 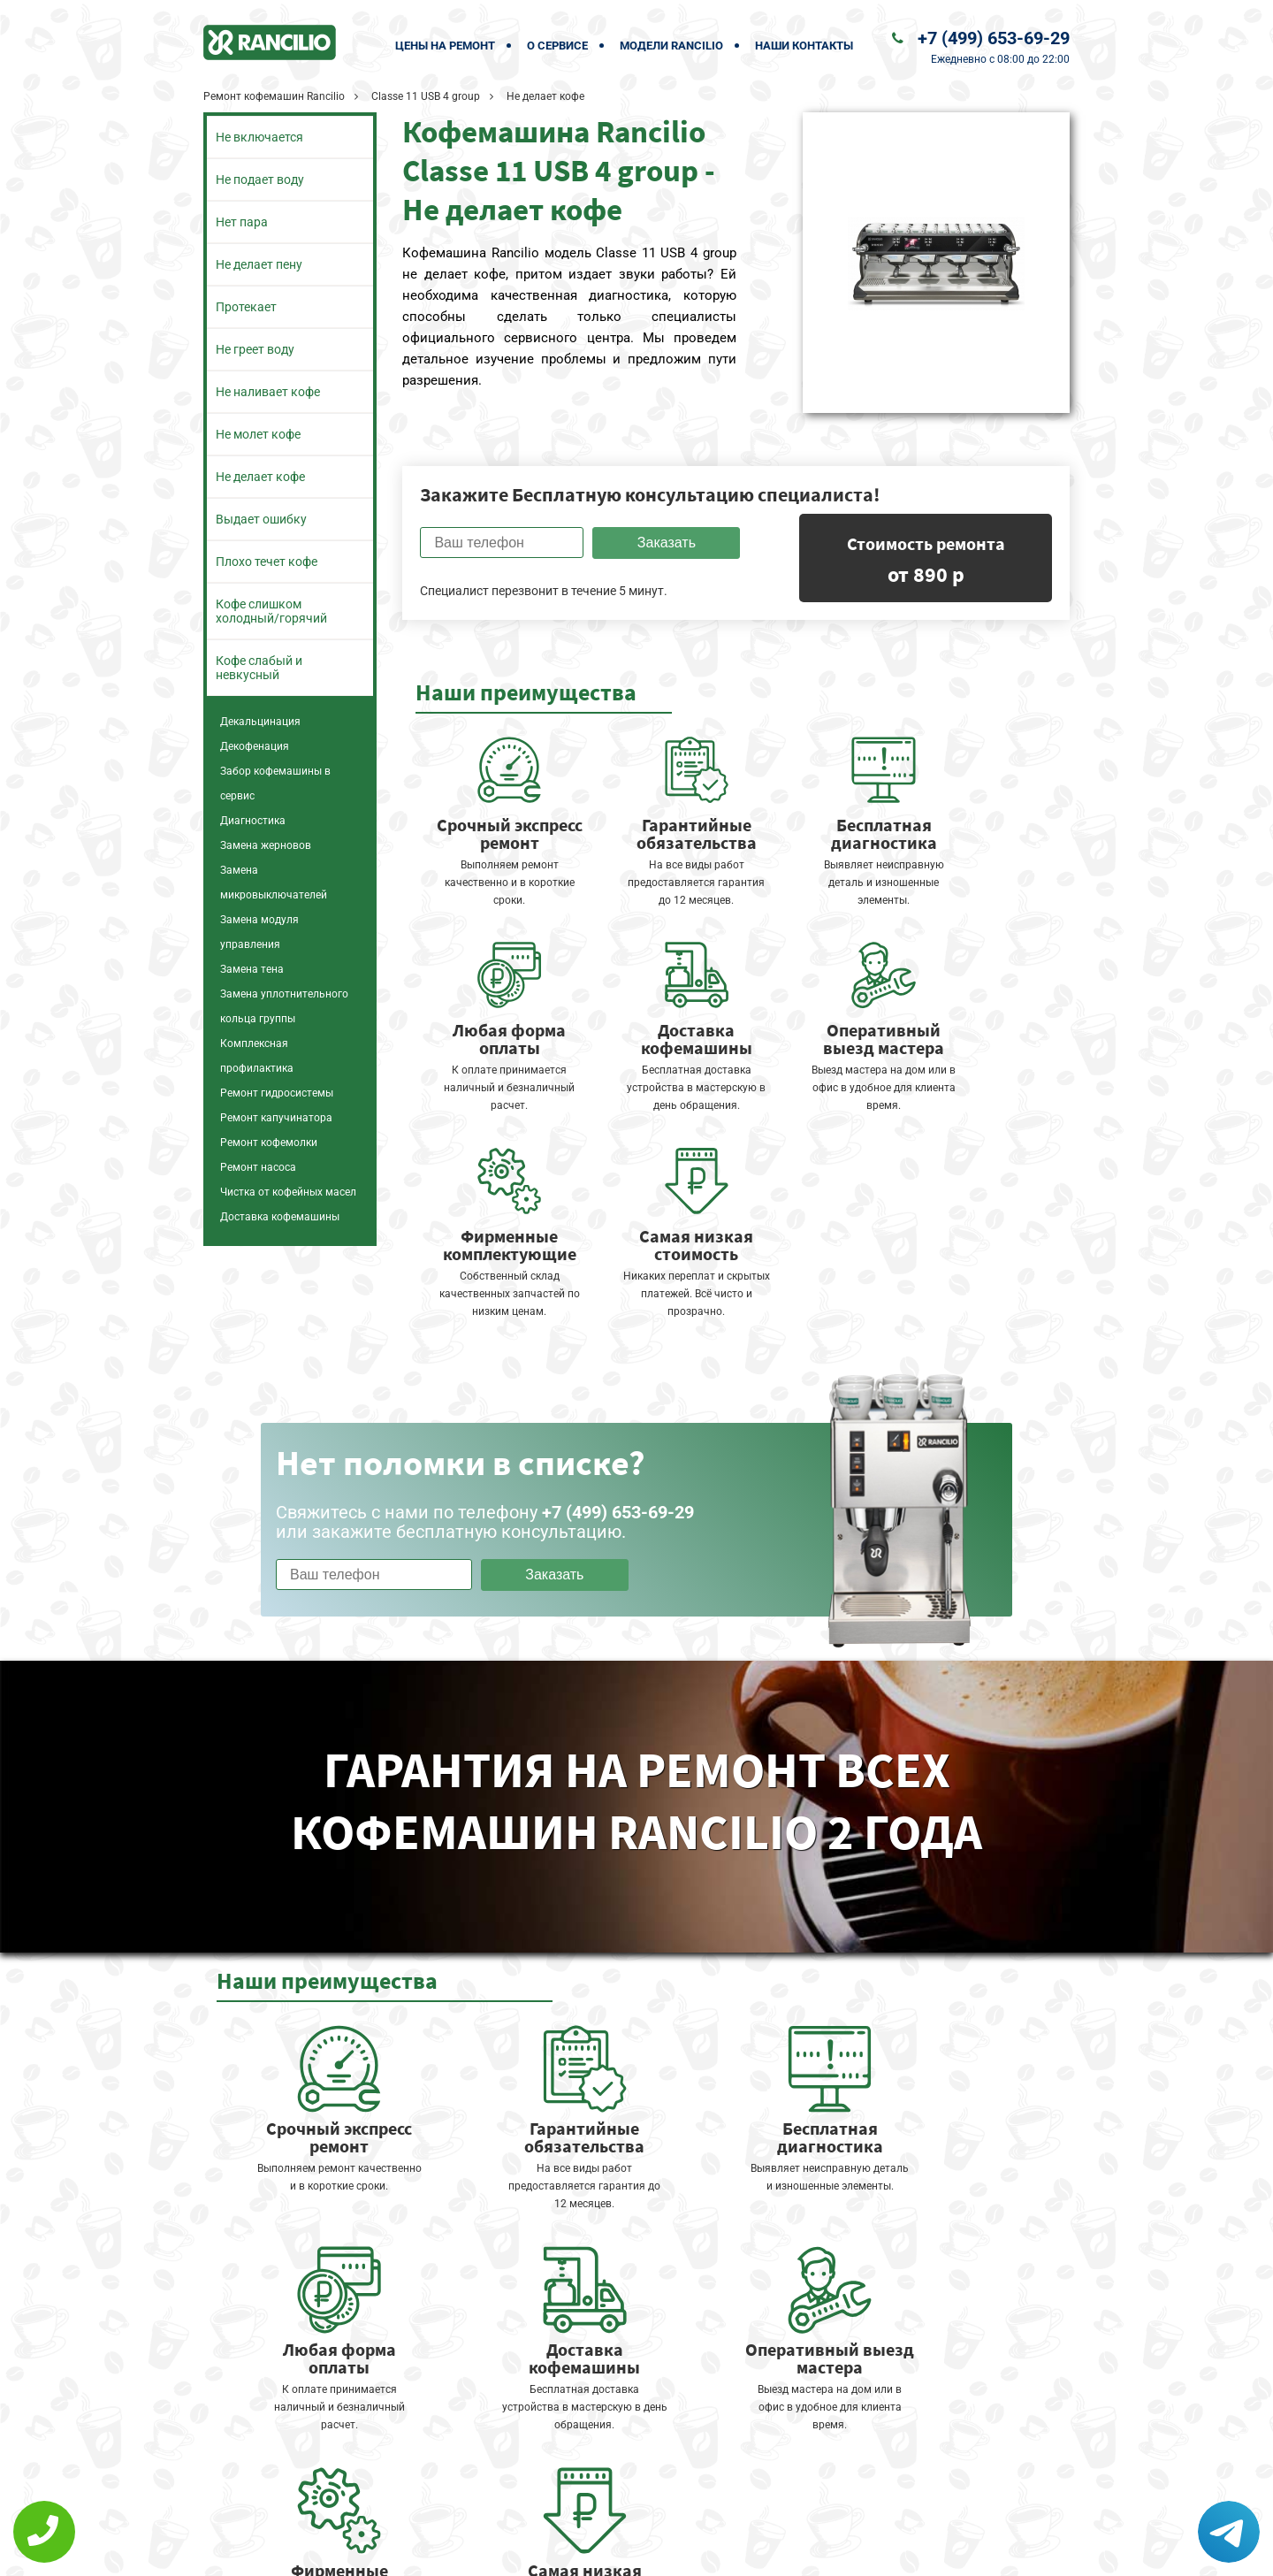 I want to click on Не включается, so click(x=259, y=137).